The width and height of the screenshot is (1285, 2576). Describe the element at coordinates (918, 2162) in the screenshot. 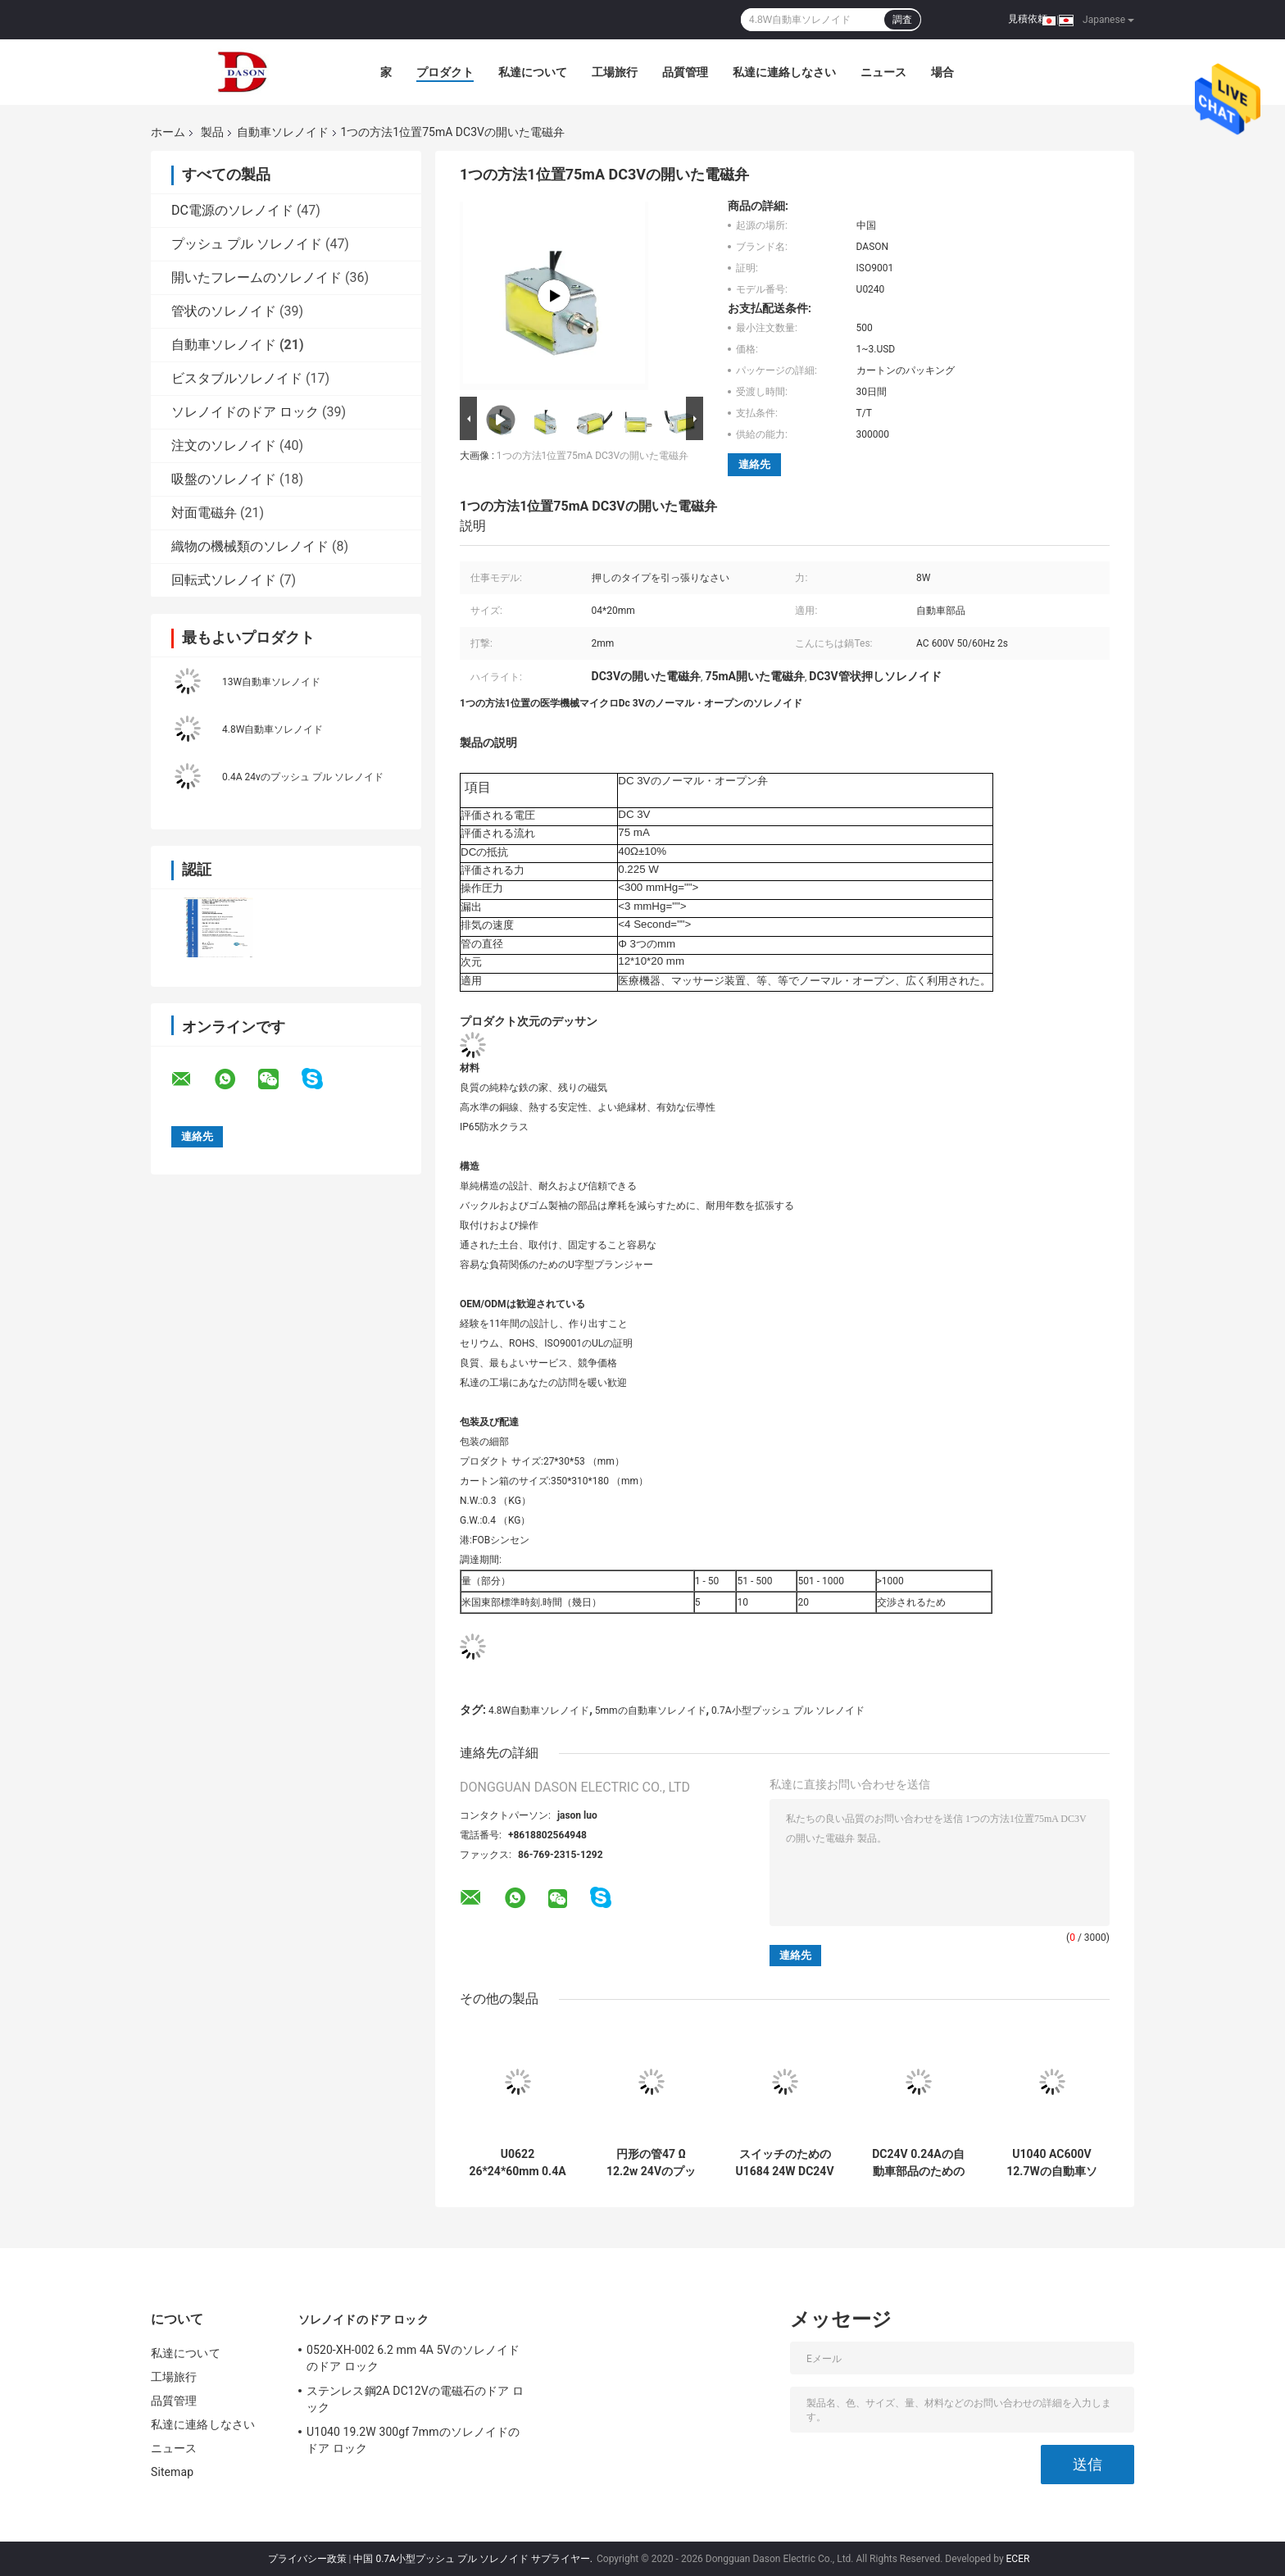

I see `DC24V 0.24Aの自動車部品のための開いた電磁弁` at that location.